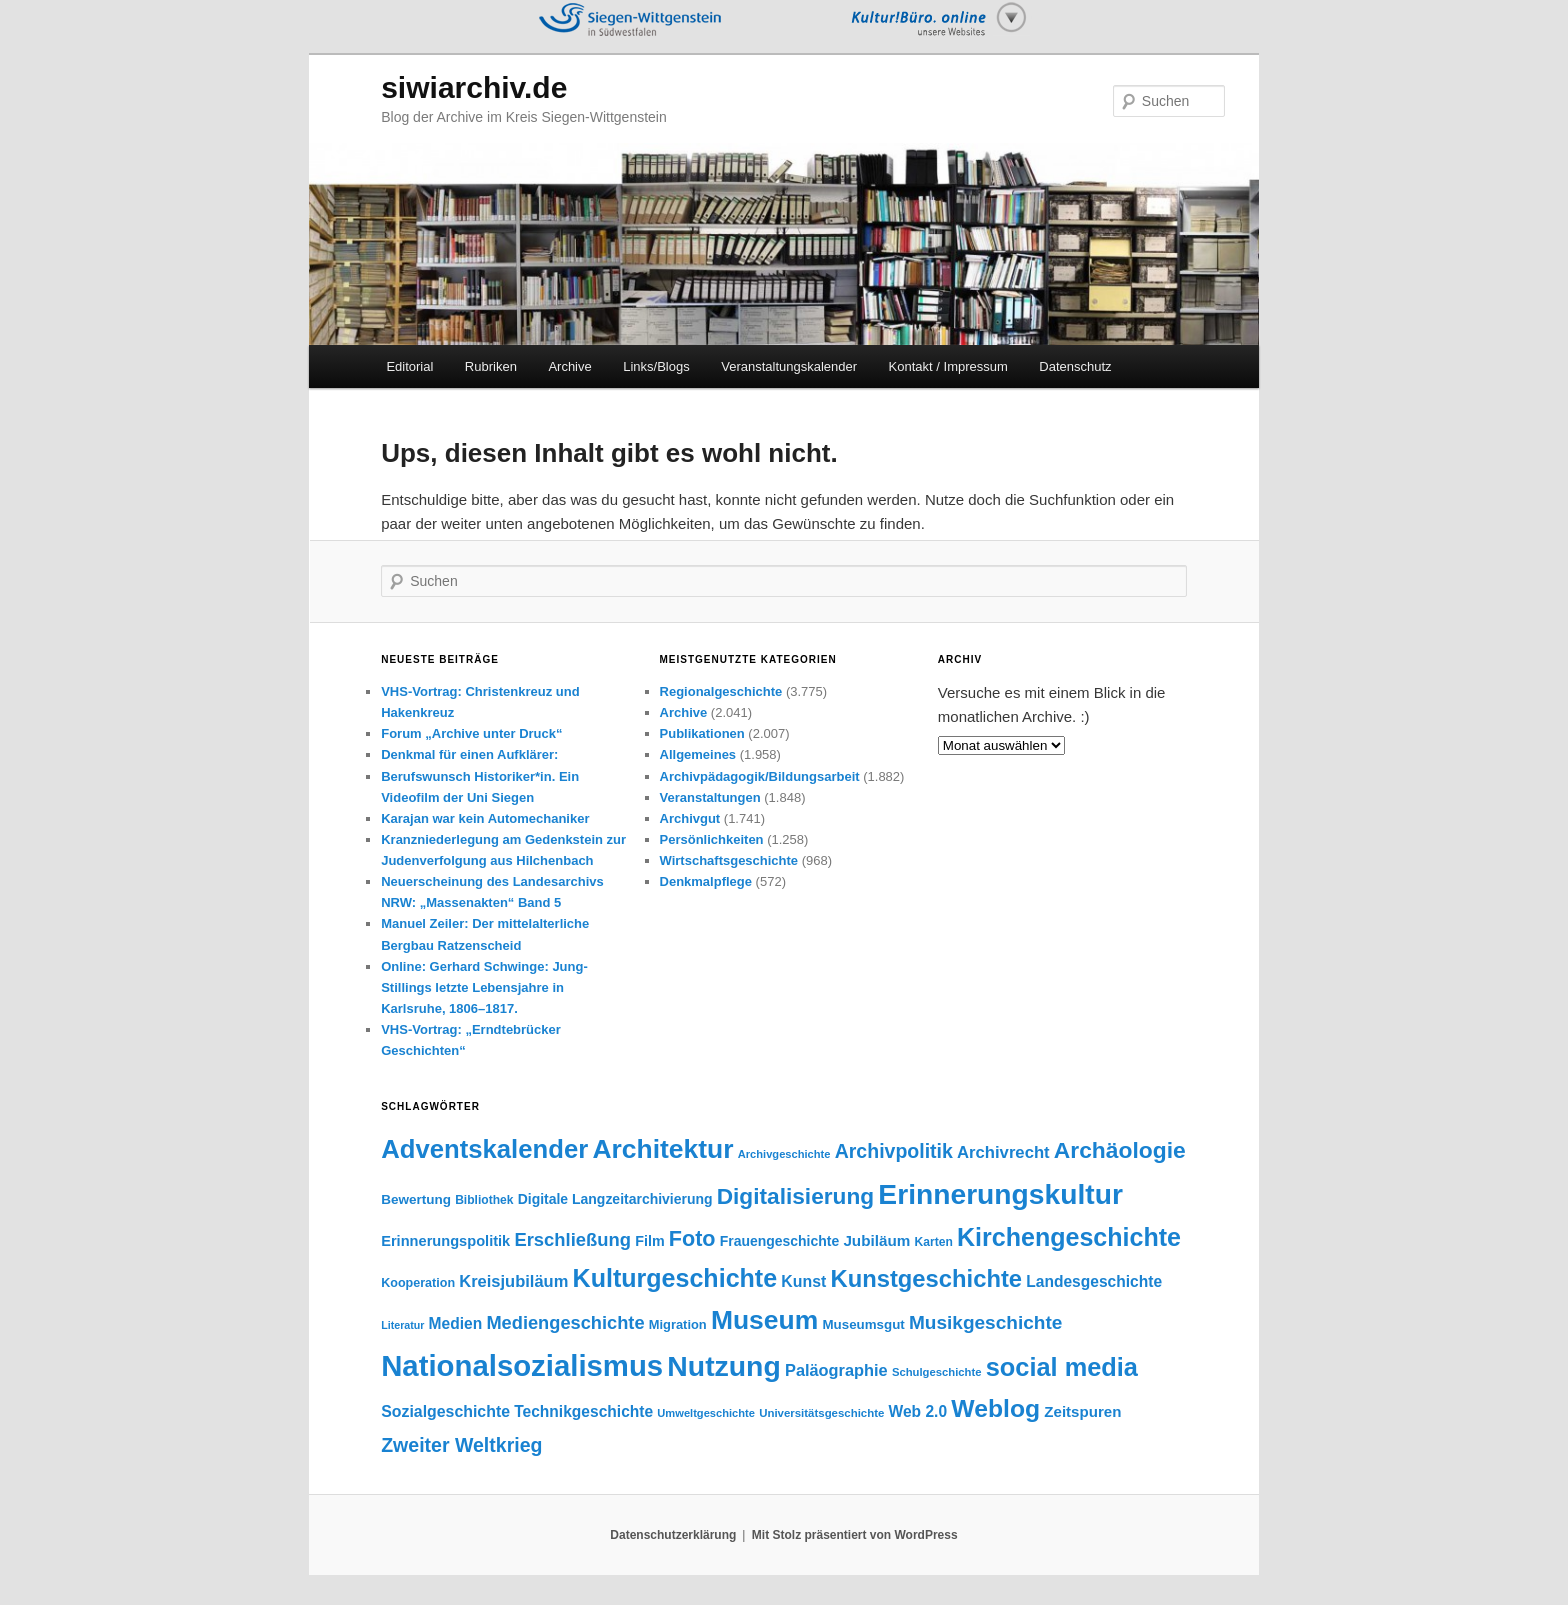 The width and height of the screenshot is (1568, 1605). I want to click on Datenschutz, so click(1075, 366).